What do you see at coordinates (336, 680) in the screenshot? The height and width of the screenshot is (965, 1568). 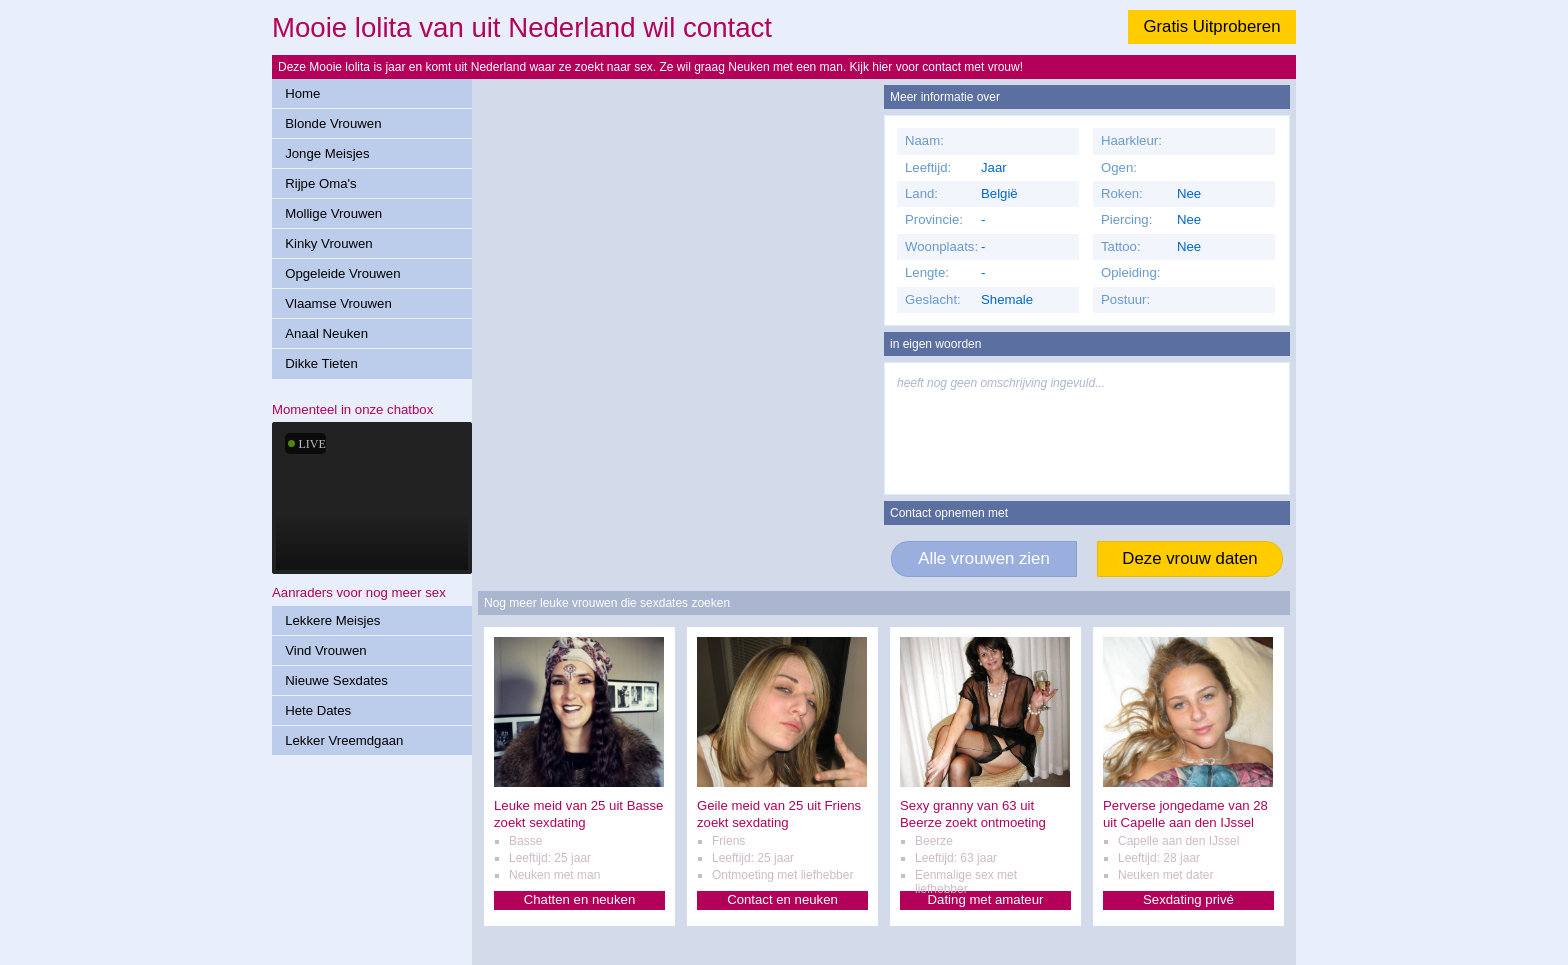 I see `Nieuwe Sexdates` at bounding box center [336, 680].